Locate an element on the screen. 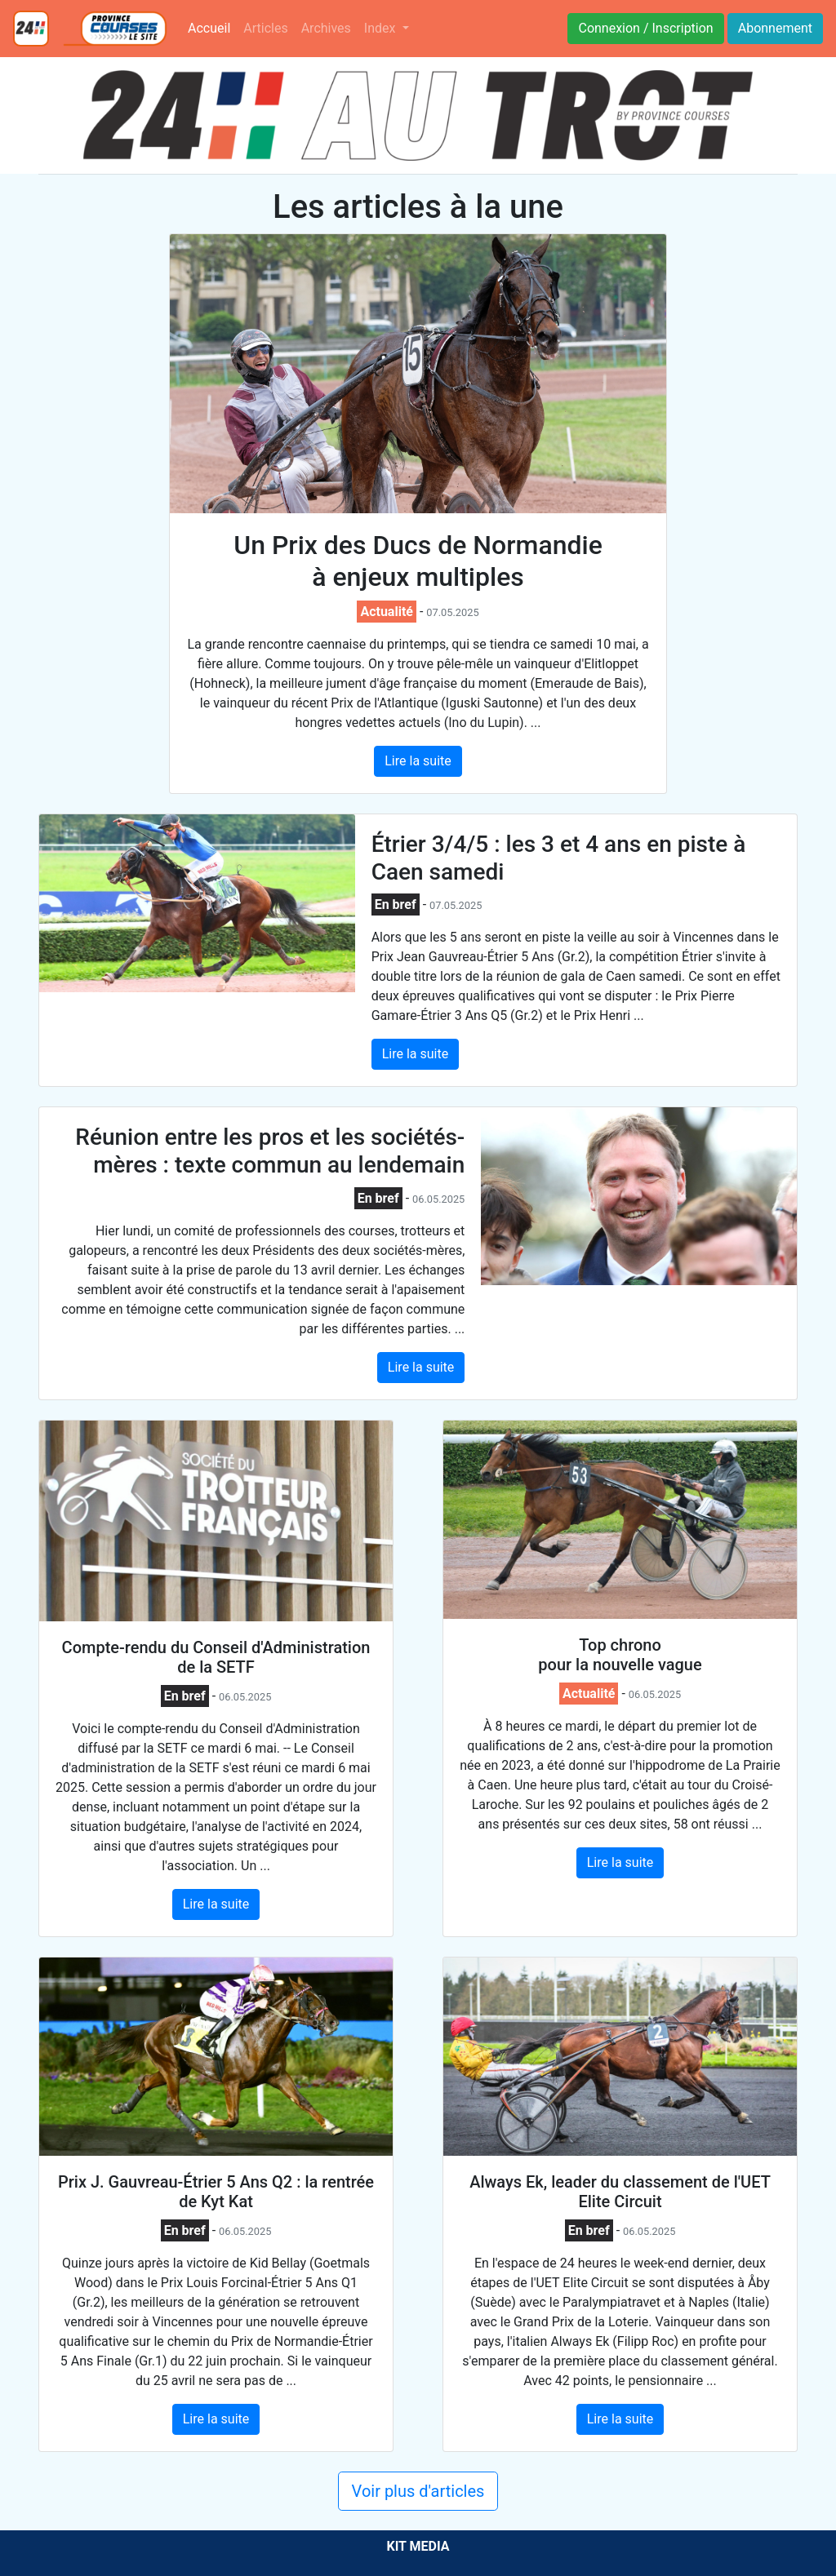 The height and width of the screenshot is (2576, 836). Lire la suite is located at coordinates (418, 761).